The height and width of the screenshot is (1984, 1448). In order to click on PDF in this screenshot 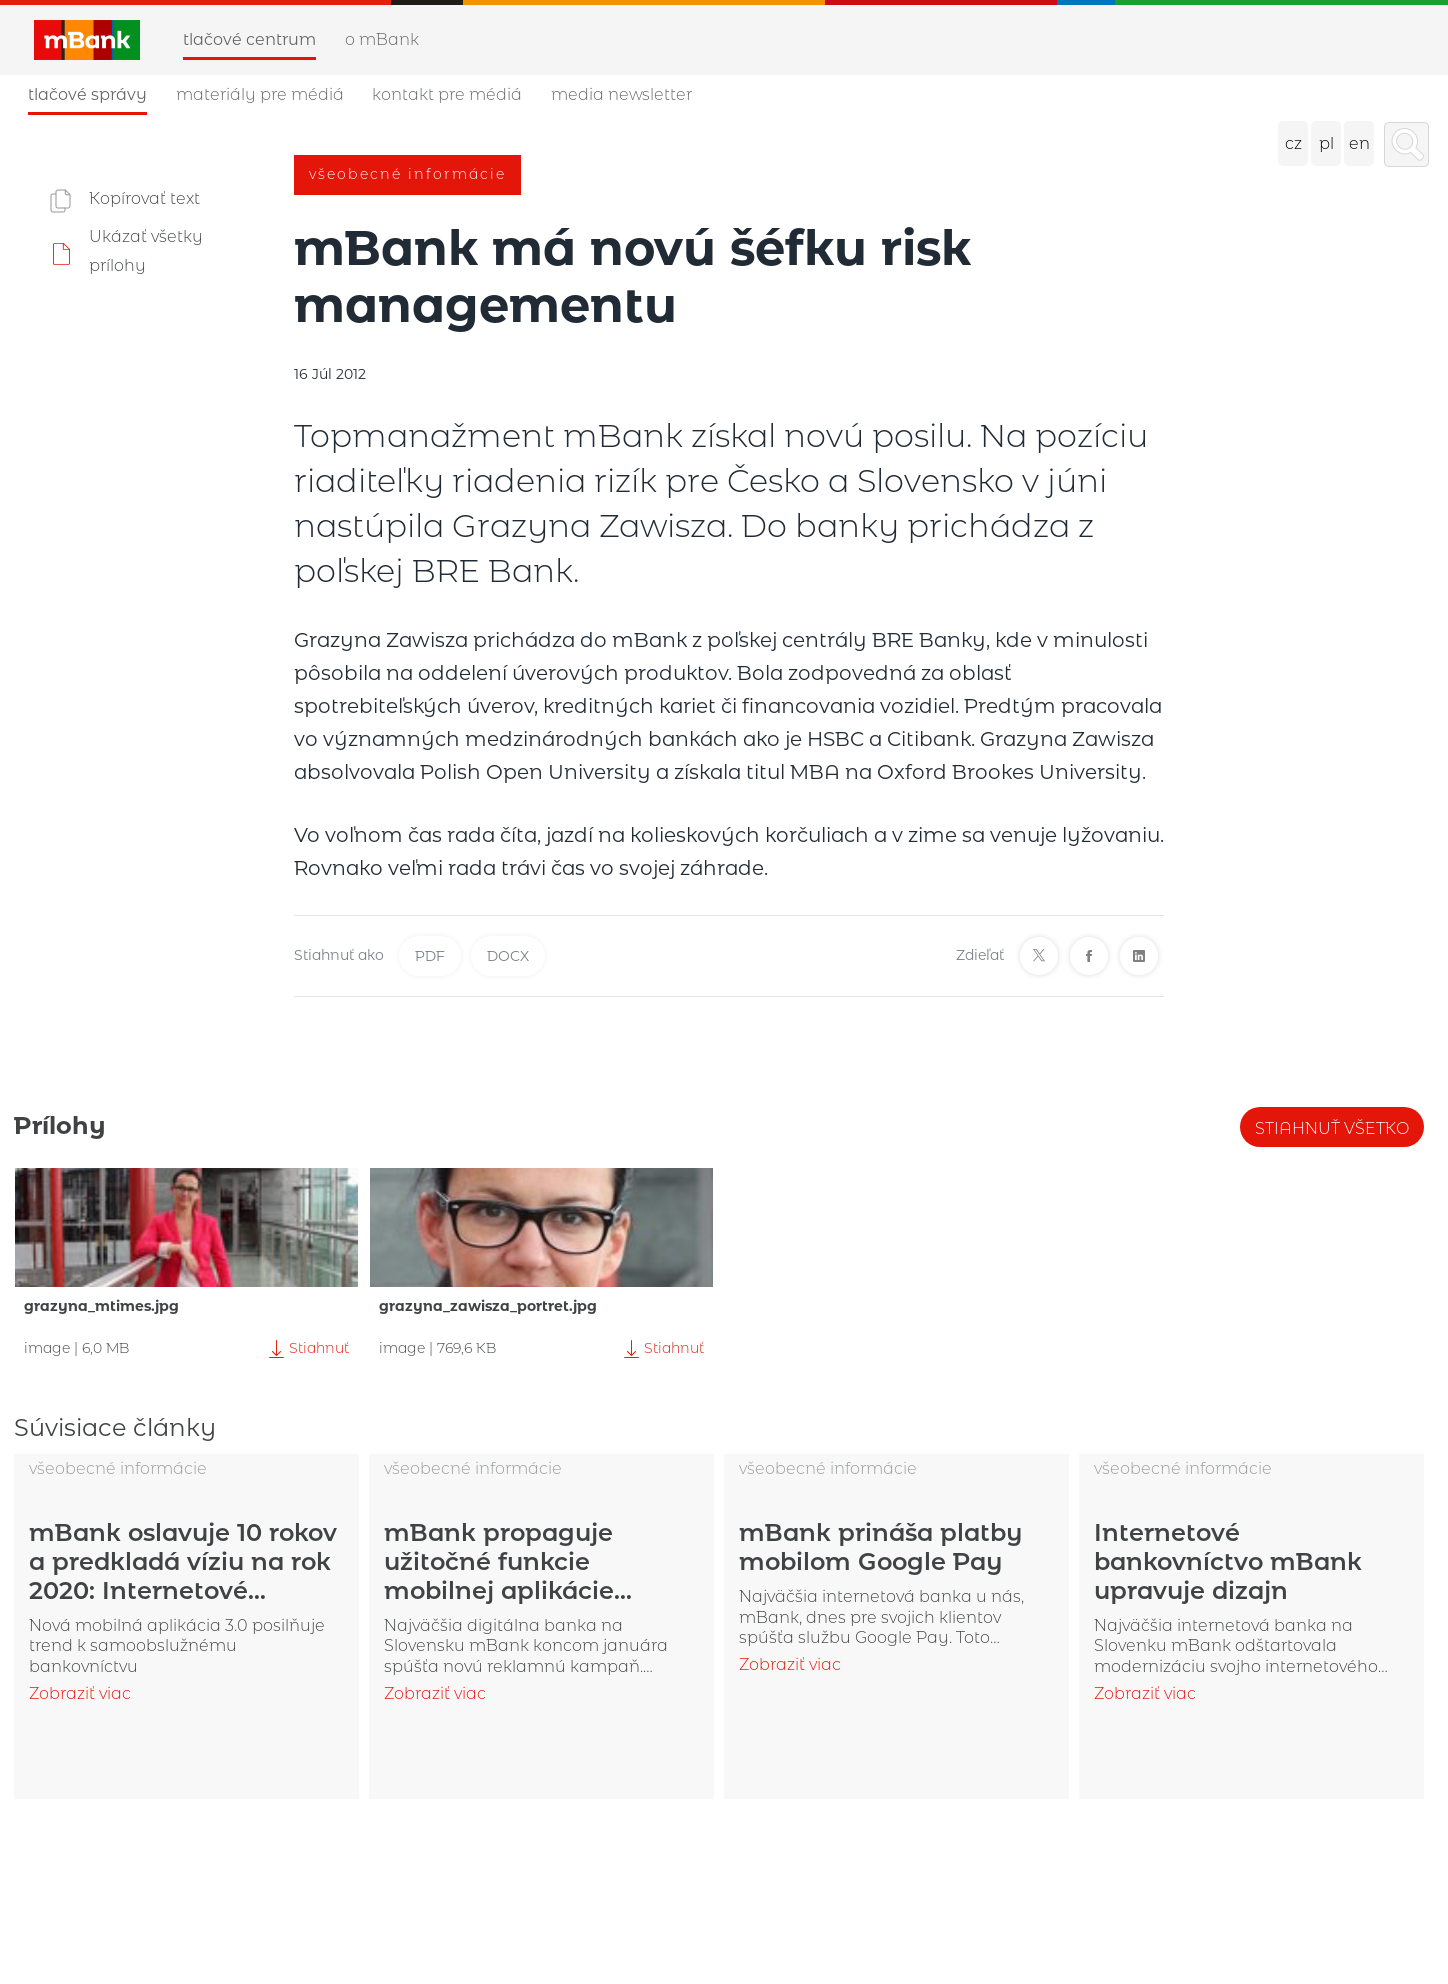, I will do `click(430, 956)`.